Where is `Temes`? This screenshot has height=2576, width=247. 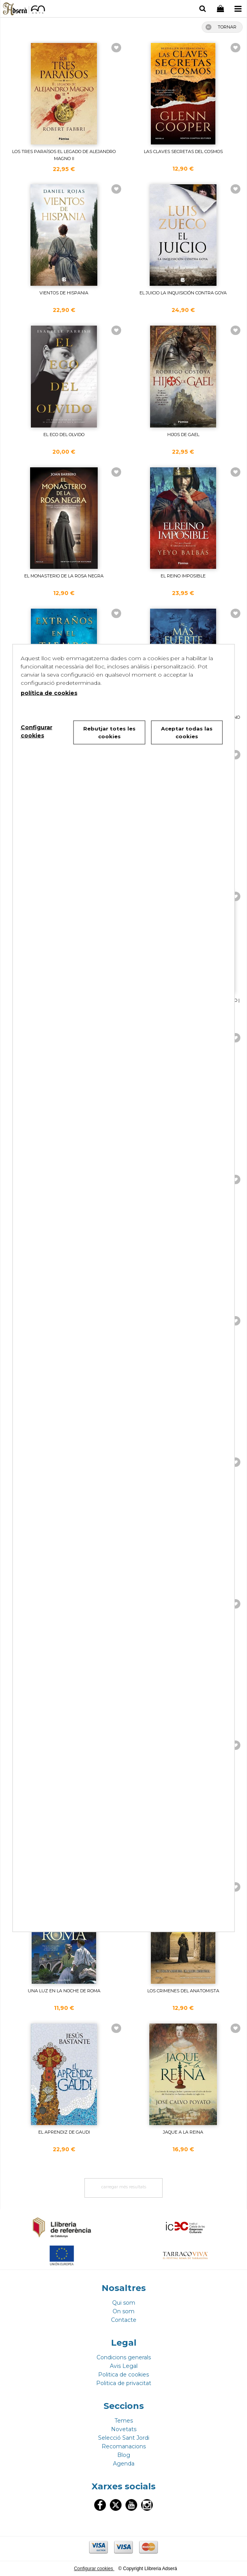 Temes is located at coordinates (124, 2420).